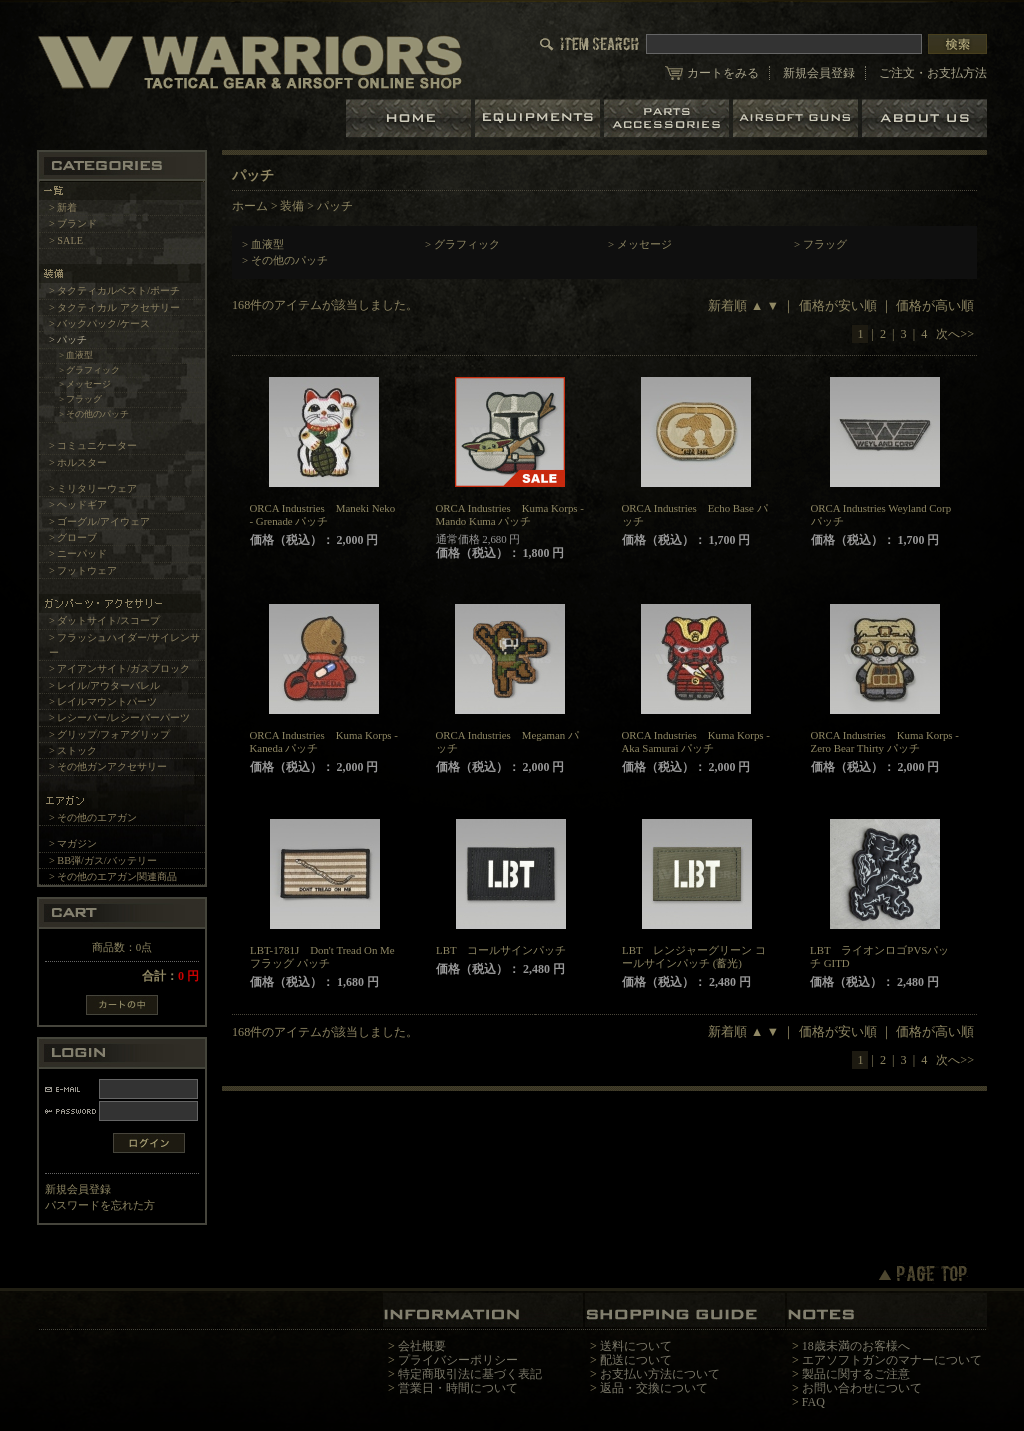 The image size is (1024, 1431). Describe the element at coordinates (73, 750) in the screenshot. I see `> ストック` at that location.